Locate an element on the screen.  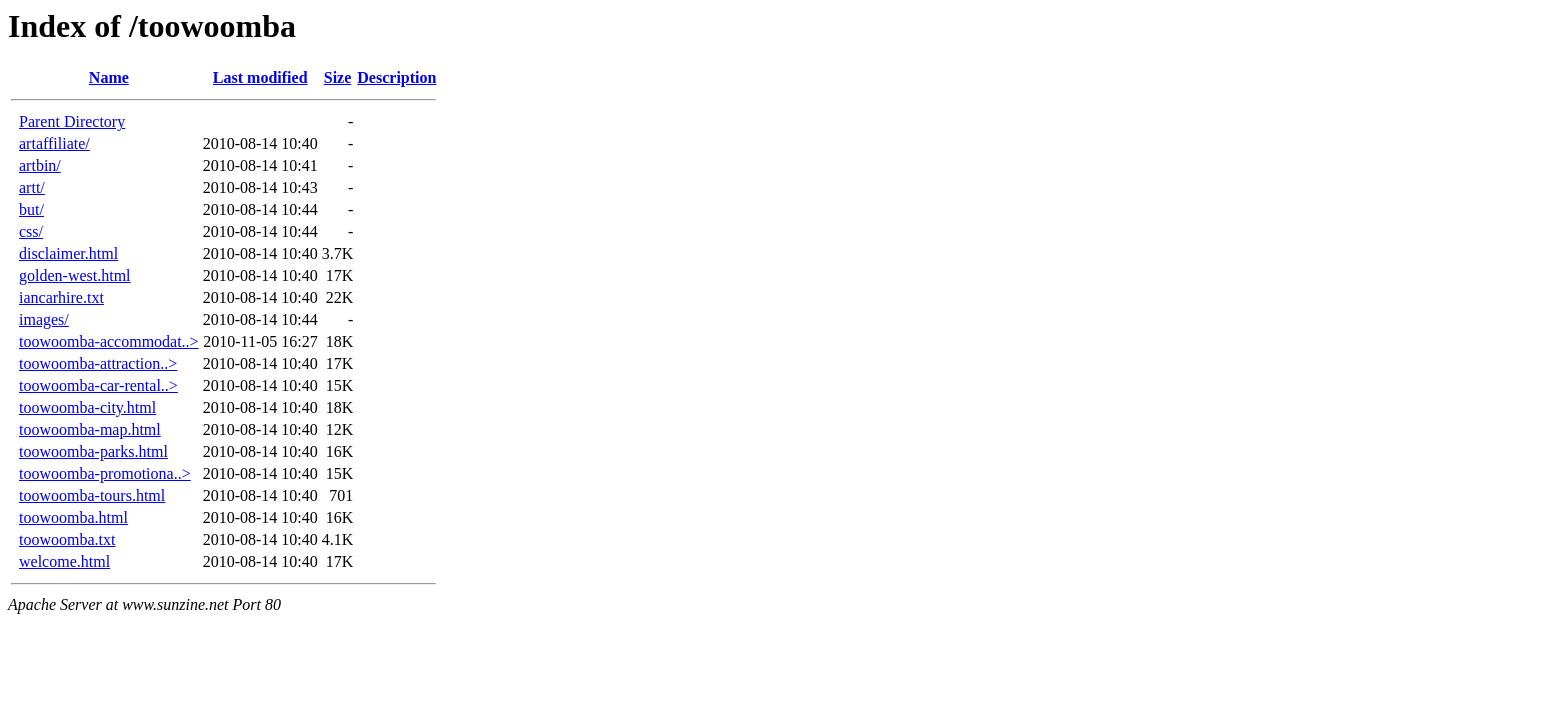
welcome.html is located at coordinates (64, 561).